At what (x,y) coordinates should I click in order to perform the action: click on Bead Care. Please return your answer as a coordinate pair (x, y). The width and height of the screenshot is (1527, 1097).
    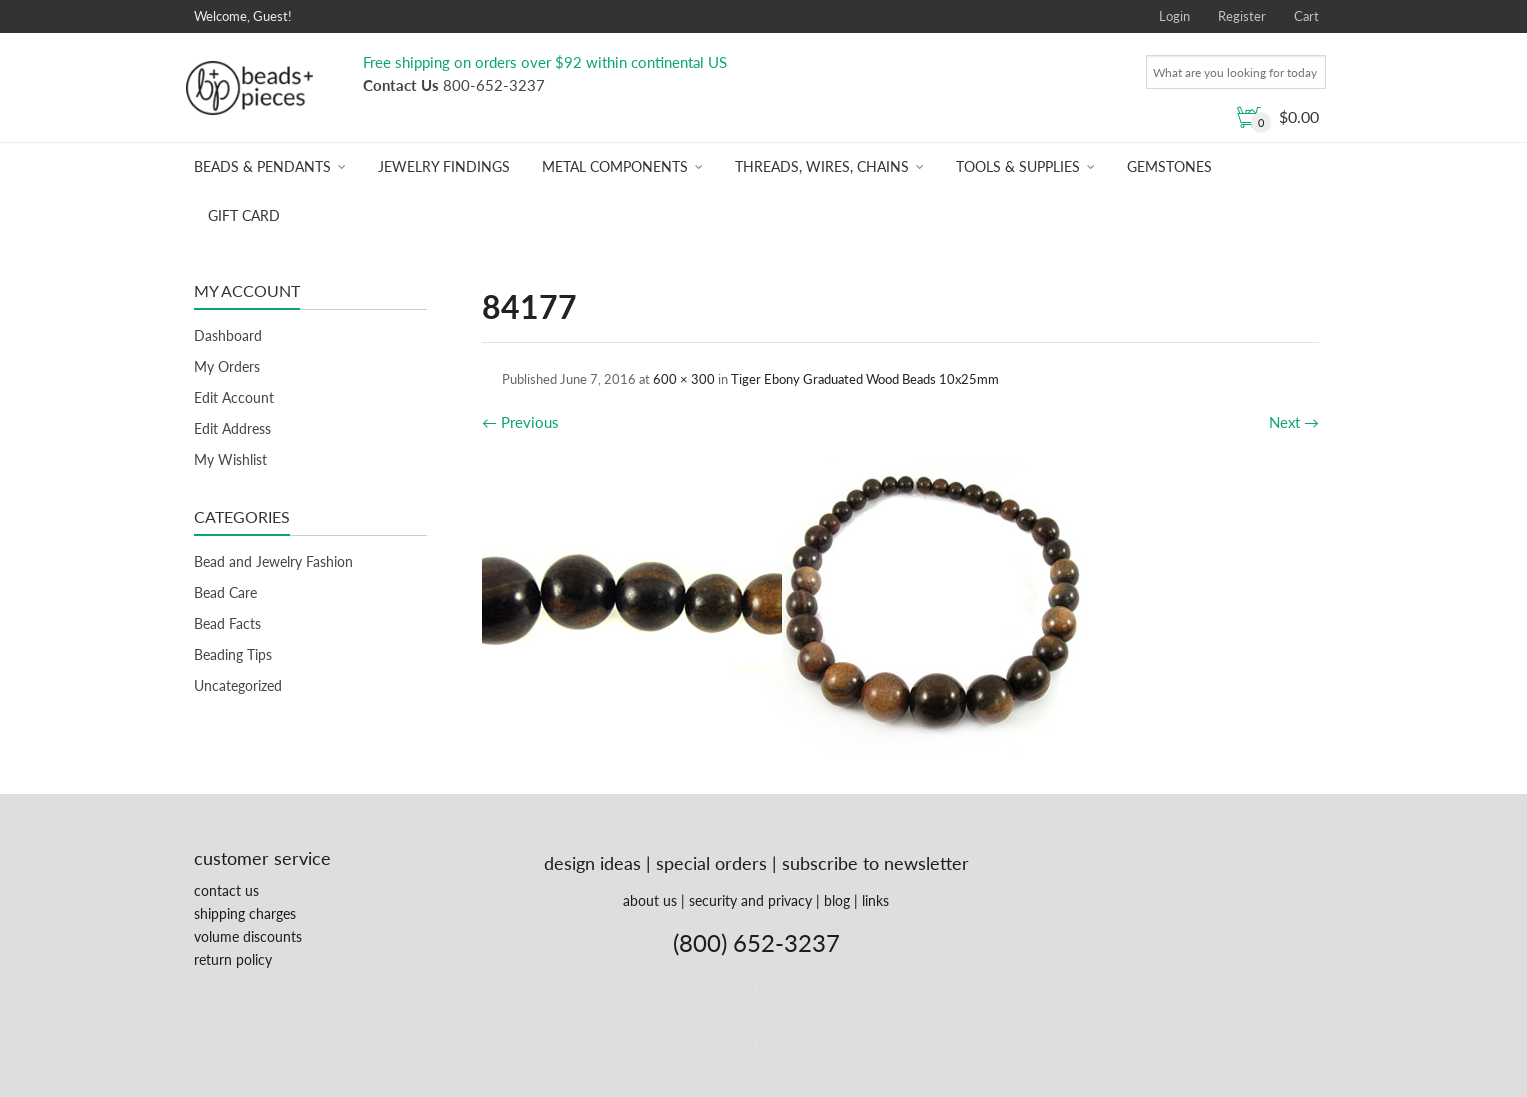
    Looking at the image, I should click on (225, 592).